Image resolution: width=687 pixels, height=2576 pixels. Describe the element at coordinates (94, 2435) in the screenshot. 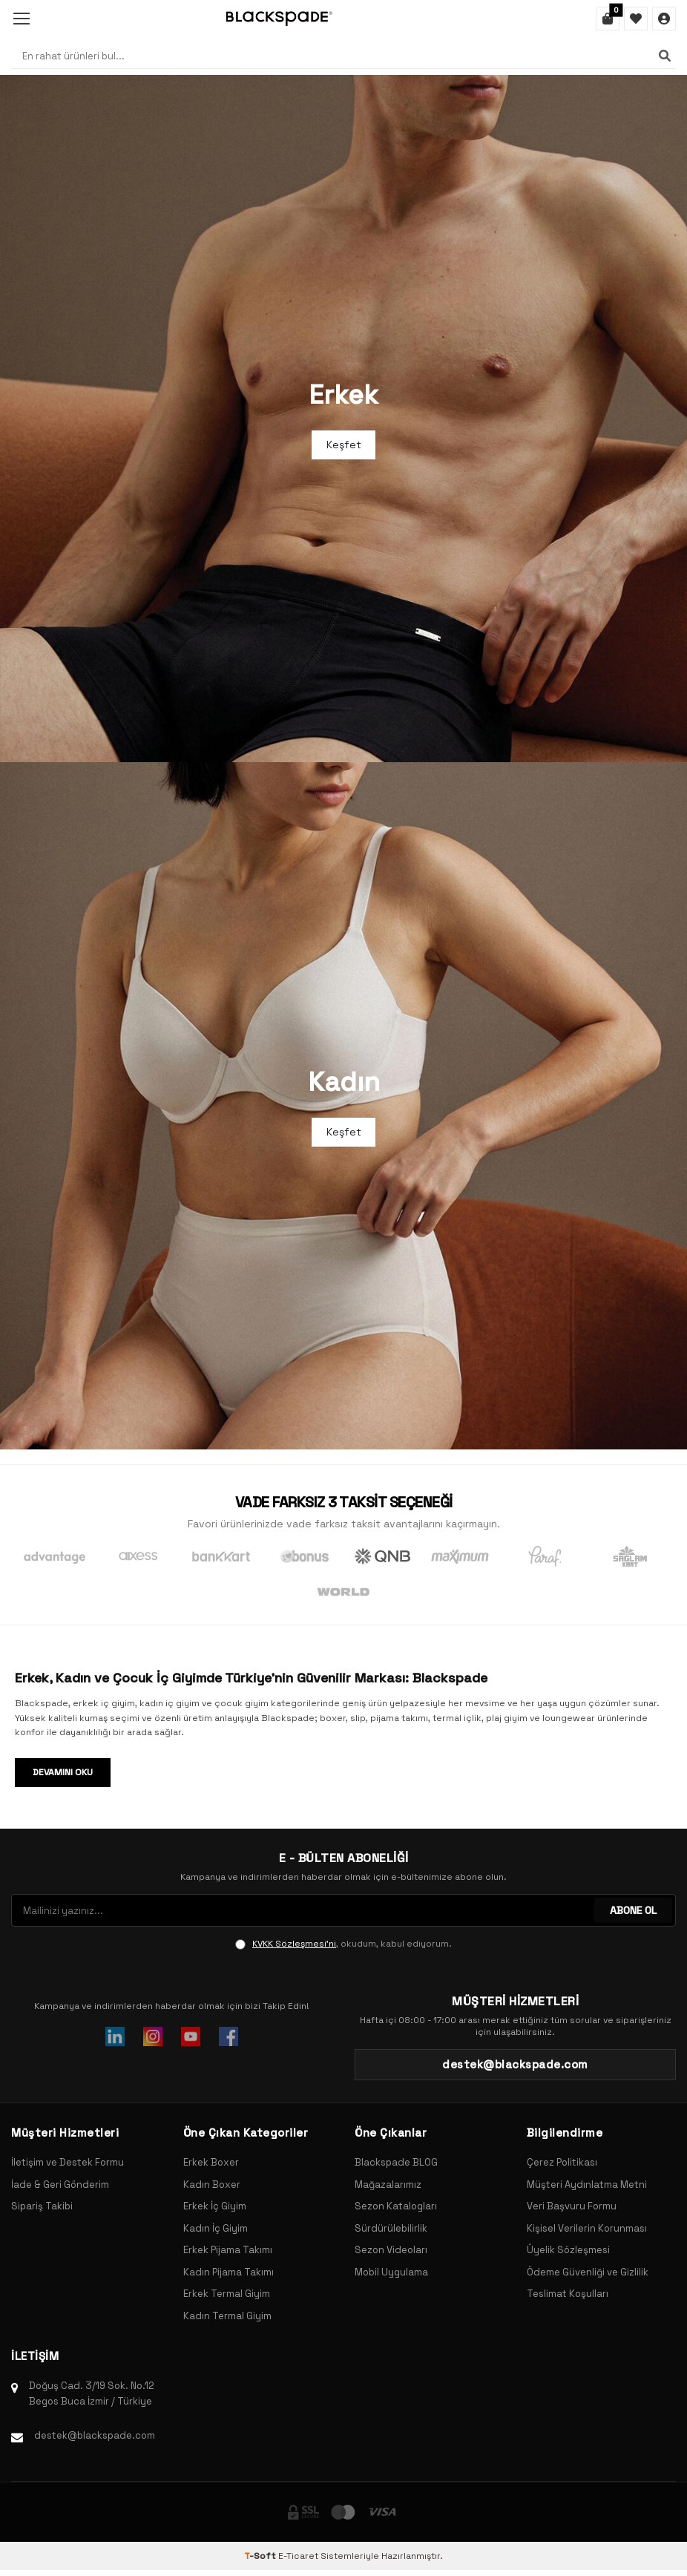

I see `destek@blackspade.com` at that location.